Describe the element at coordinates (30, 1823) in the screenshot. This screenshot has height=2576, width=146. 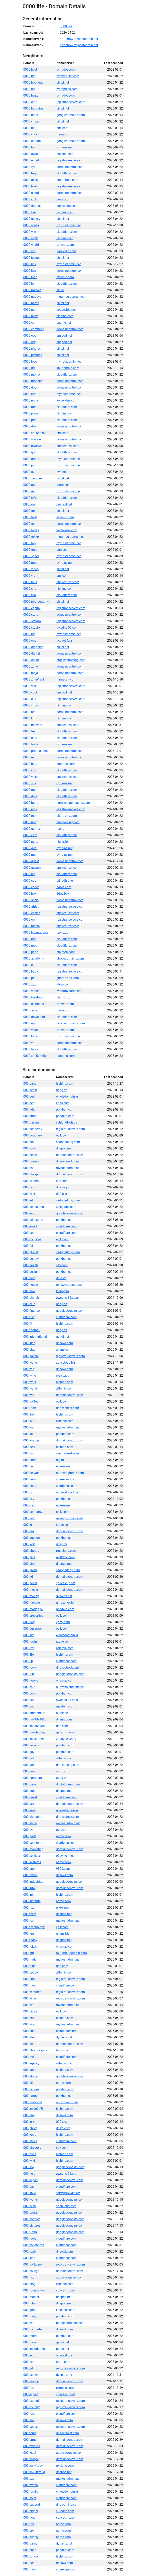
I see `000.show` at that location.